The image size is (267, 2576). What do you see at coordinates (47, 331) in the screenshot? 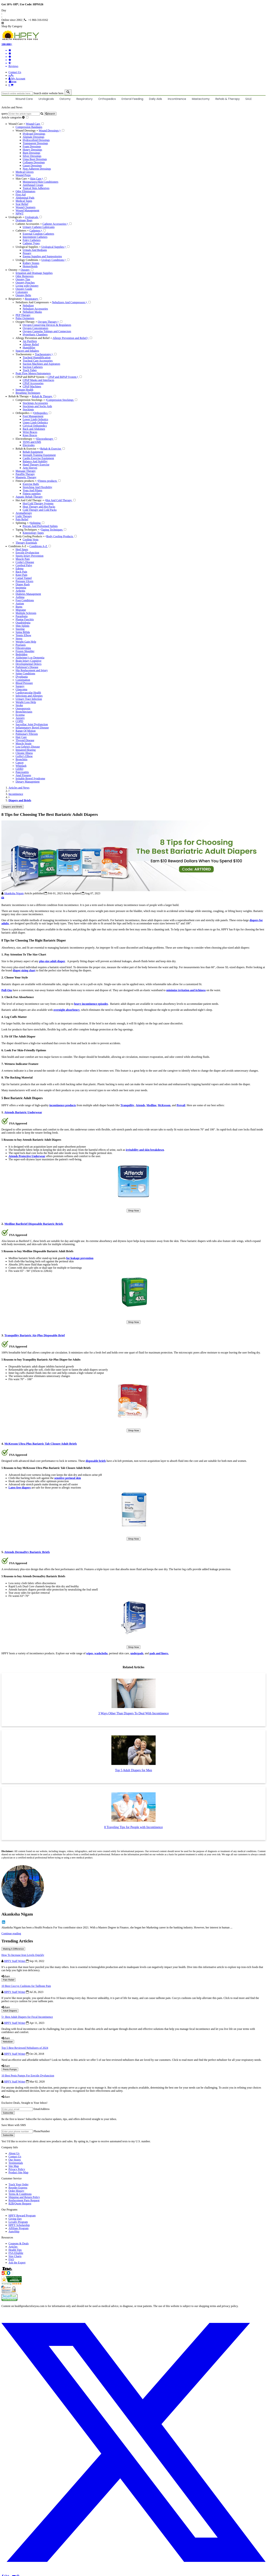
I see `Oxygen Cannulas Tubings and Connectors` at bounding box center [47, 331].